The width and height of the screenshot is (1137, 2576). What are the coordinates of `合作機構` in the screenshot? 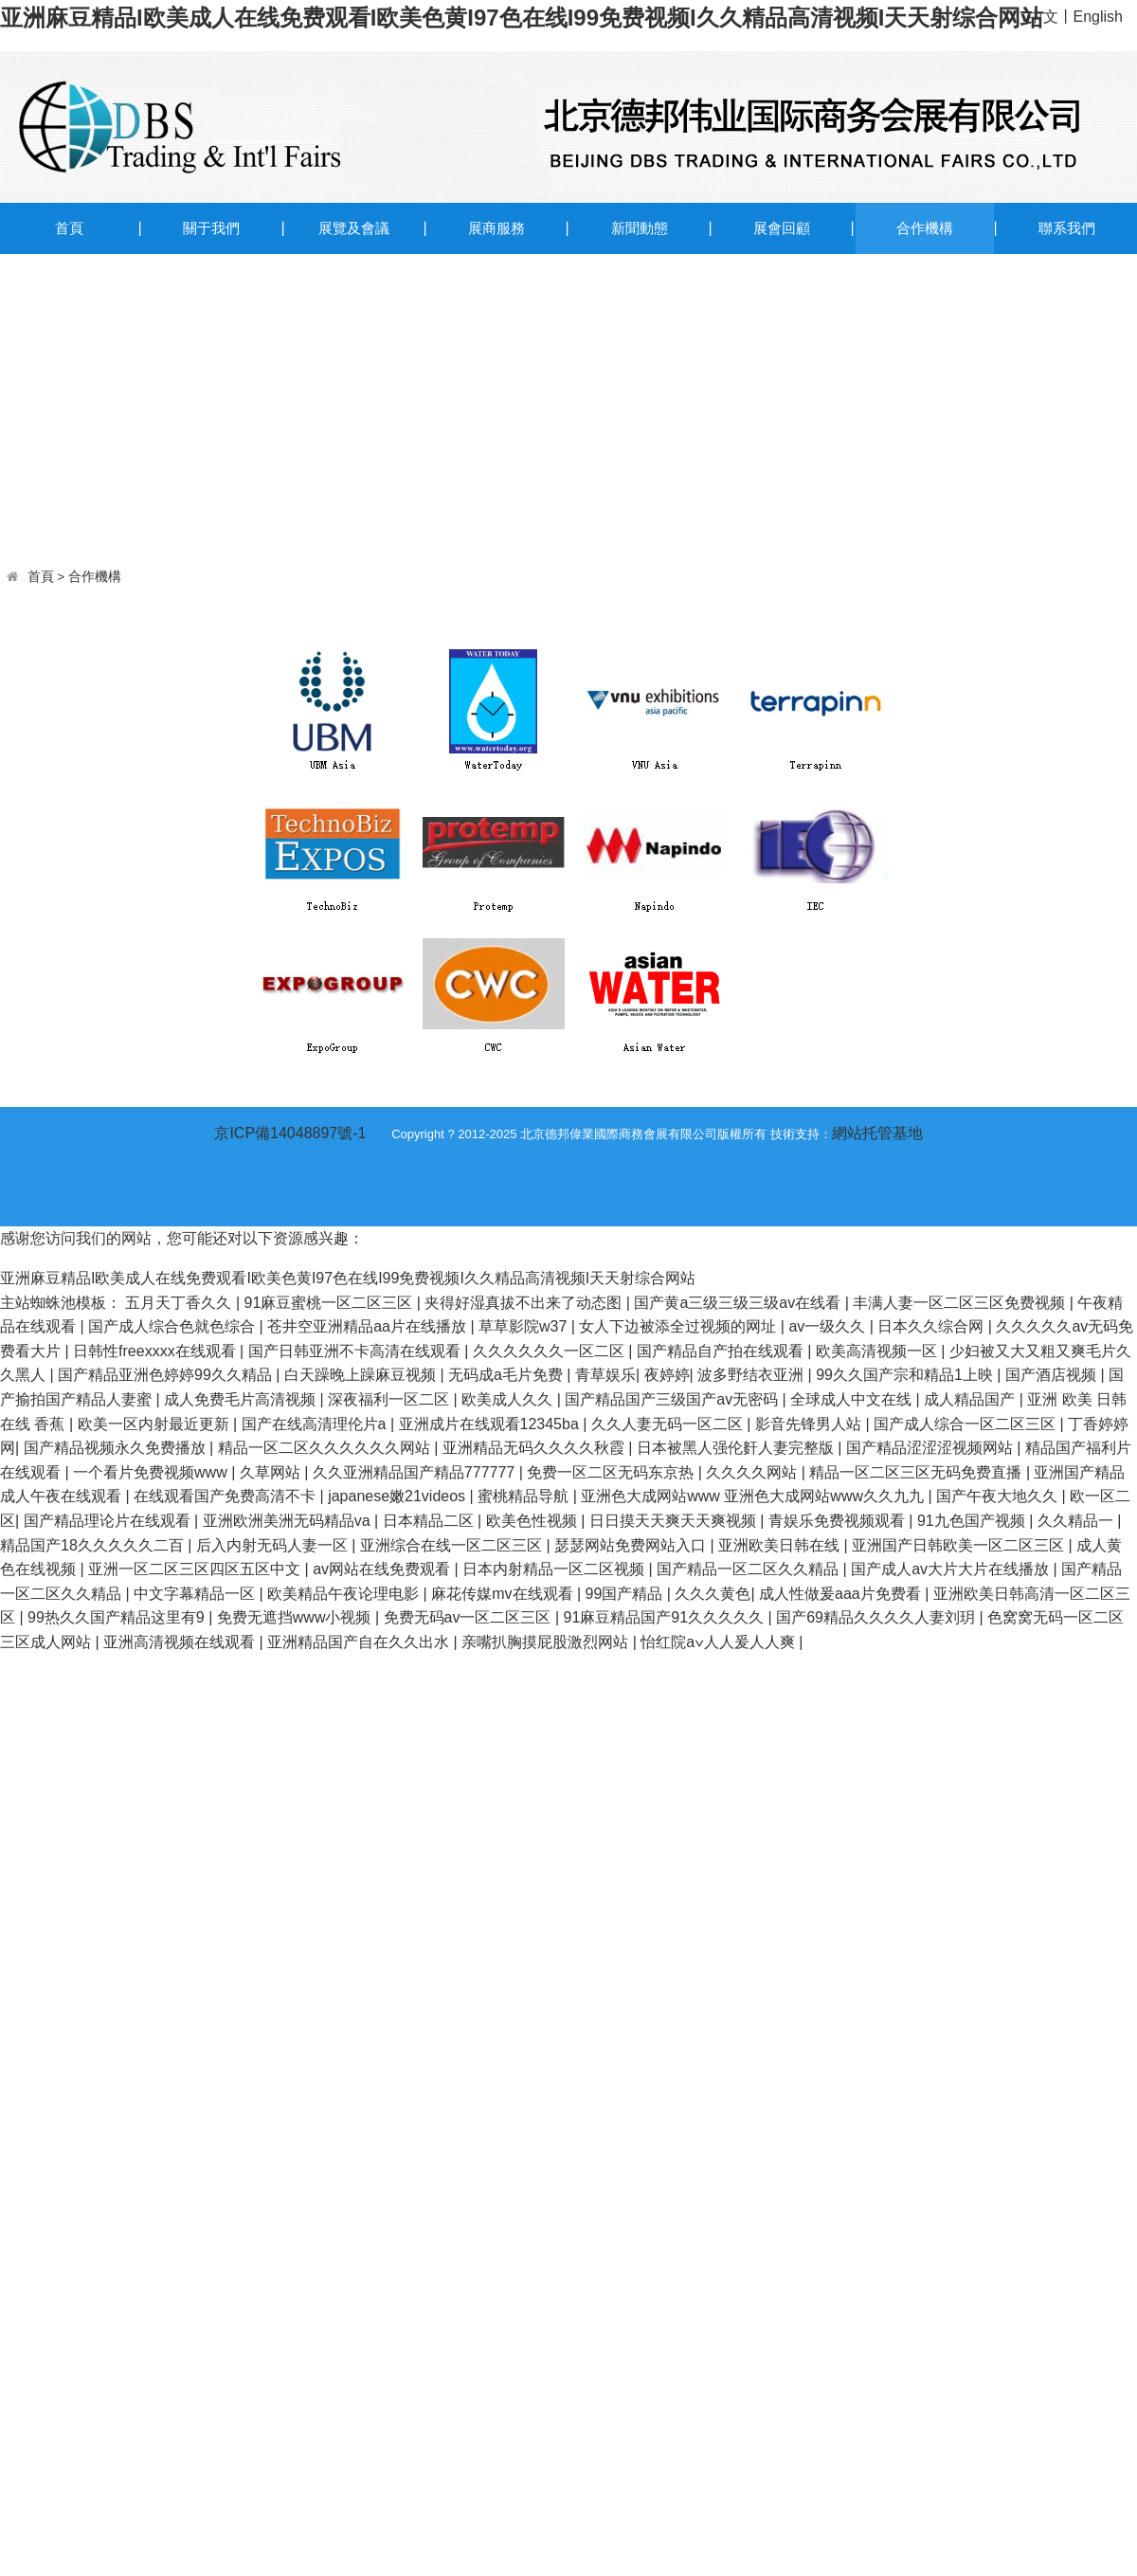 It's located at (924, 228).